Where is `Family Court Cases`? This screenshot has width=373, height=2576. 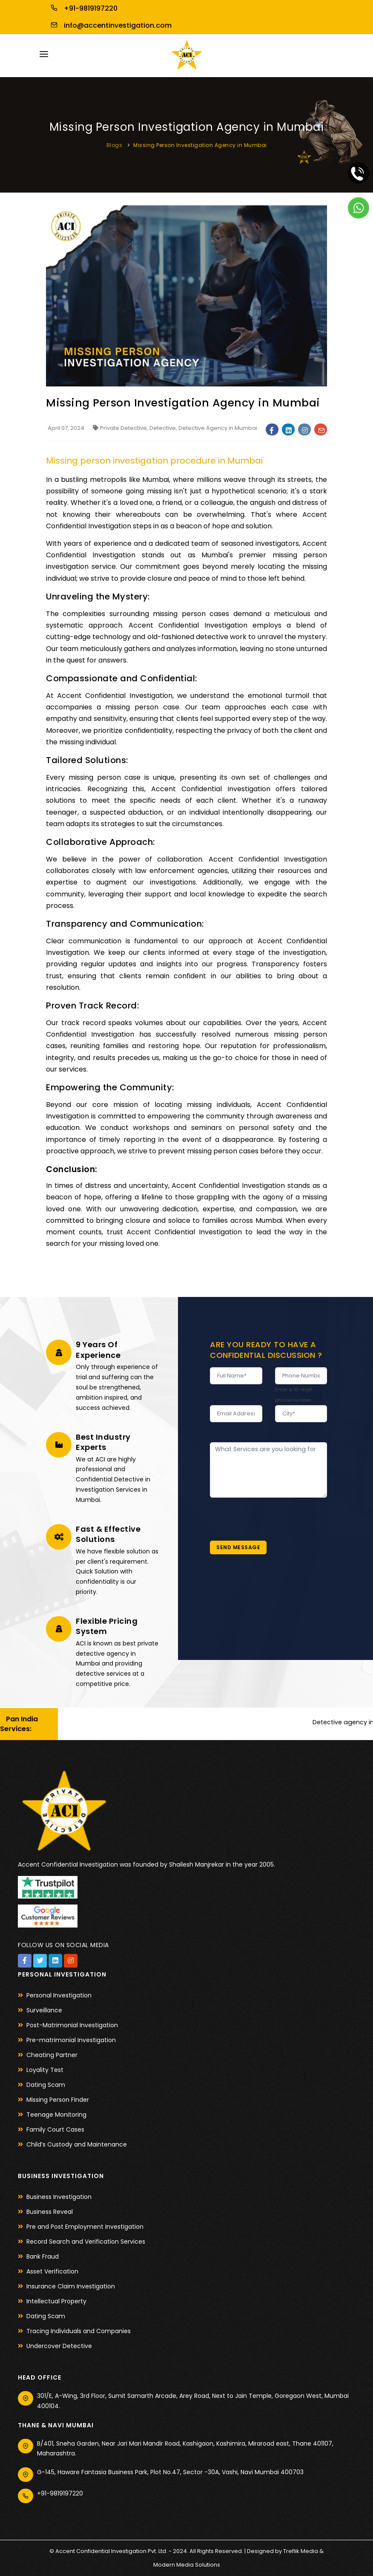 Family Court Cases is located at coordinates (55, 2129).